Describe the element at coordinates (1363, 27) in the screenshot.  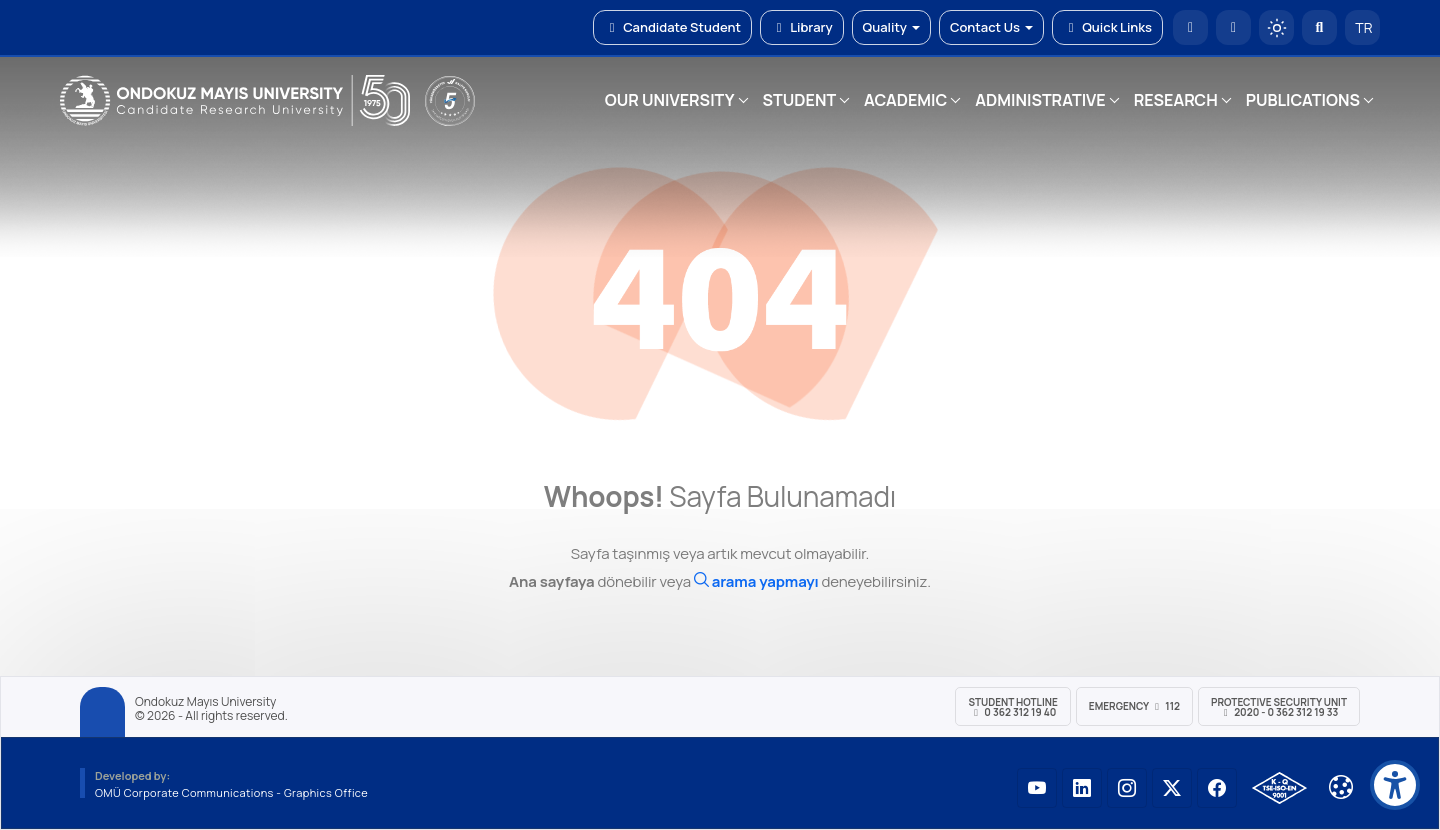
I see `TR` at that location.